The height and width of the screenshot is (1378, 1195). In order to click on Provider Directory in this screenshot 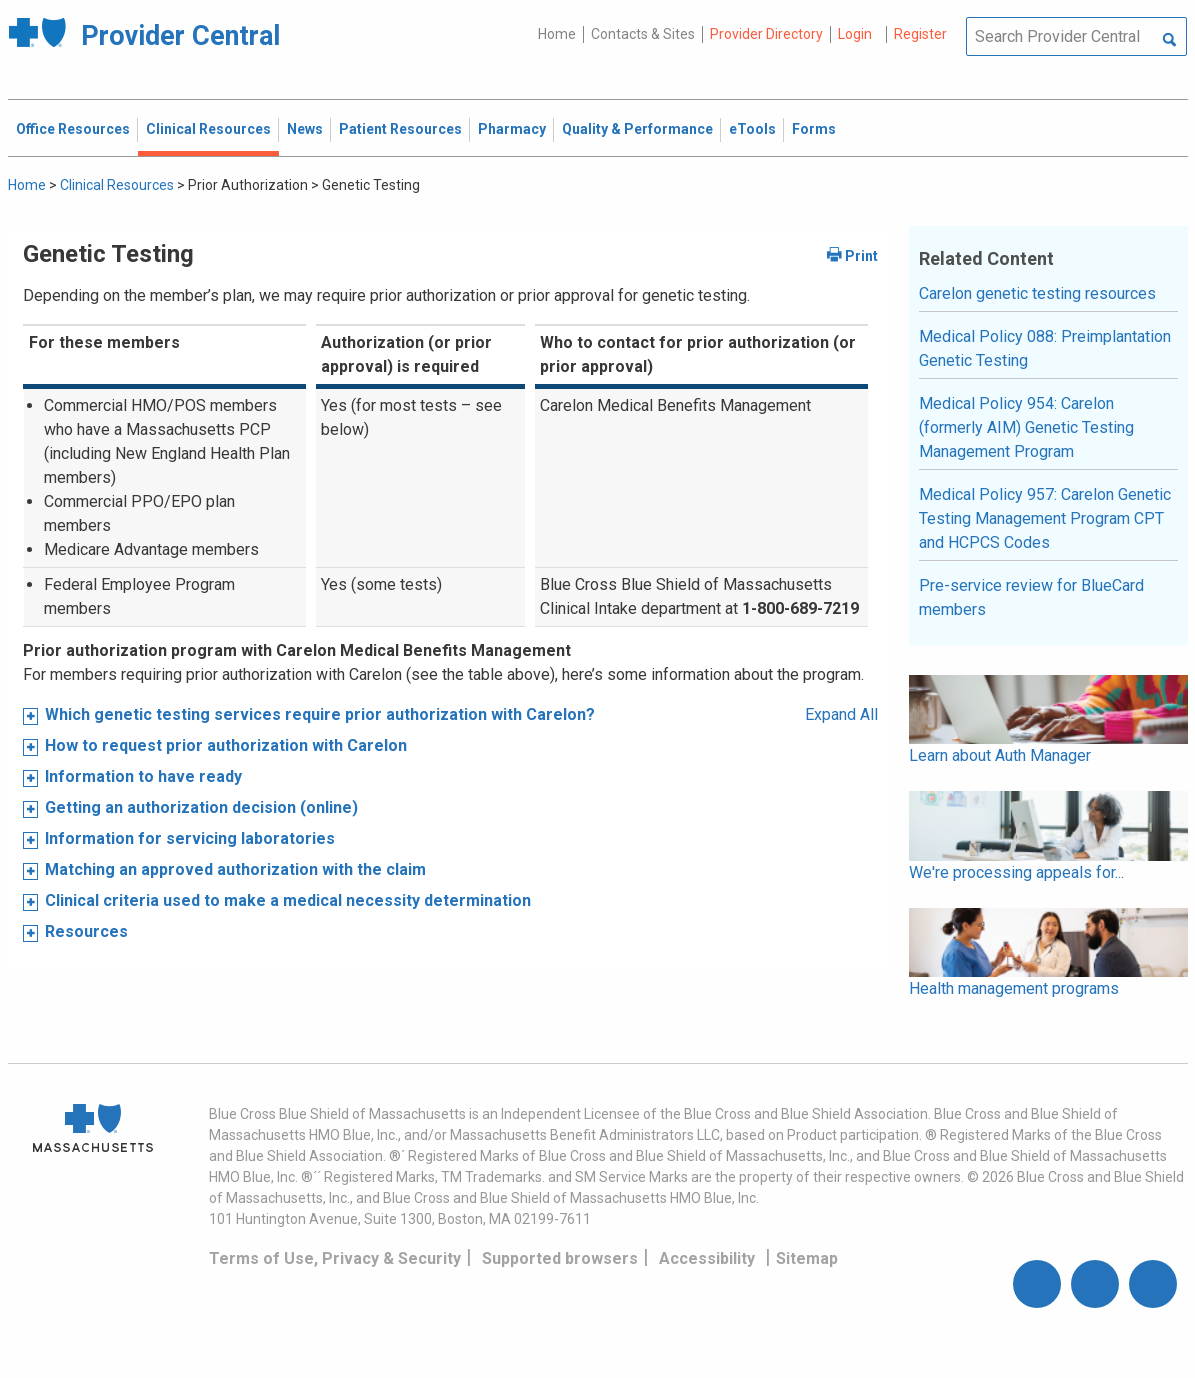, I will do `click(766, 34)`.